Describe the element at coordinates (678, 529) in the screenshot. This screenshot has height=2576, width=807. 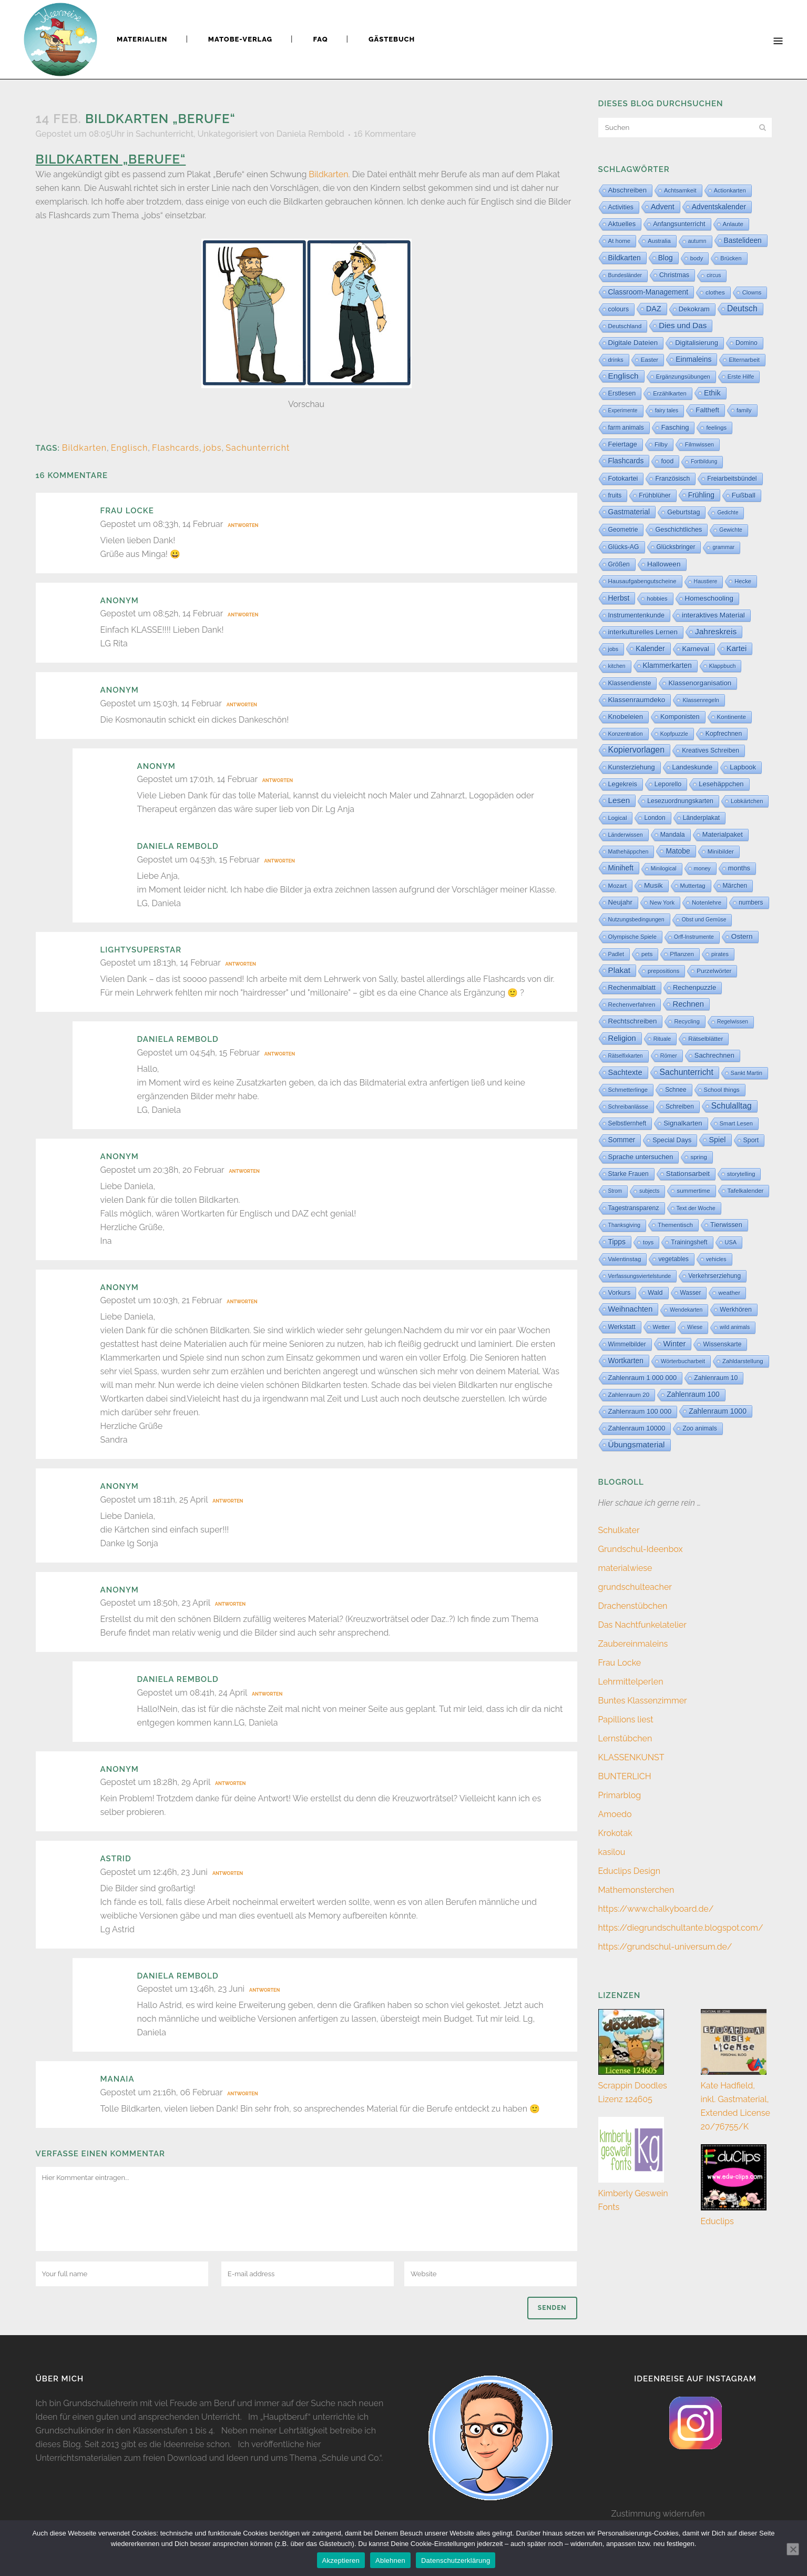
I see `Geschichtliches [Geschichtliches (24 Einträge)]` at that location.